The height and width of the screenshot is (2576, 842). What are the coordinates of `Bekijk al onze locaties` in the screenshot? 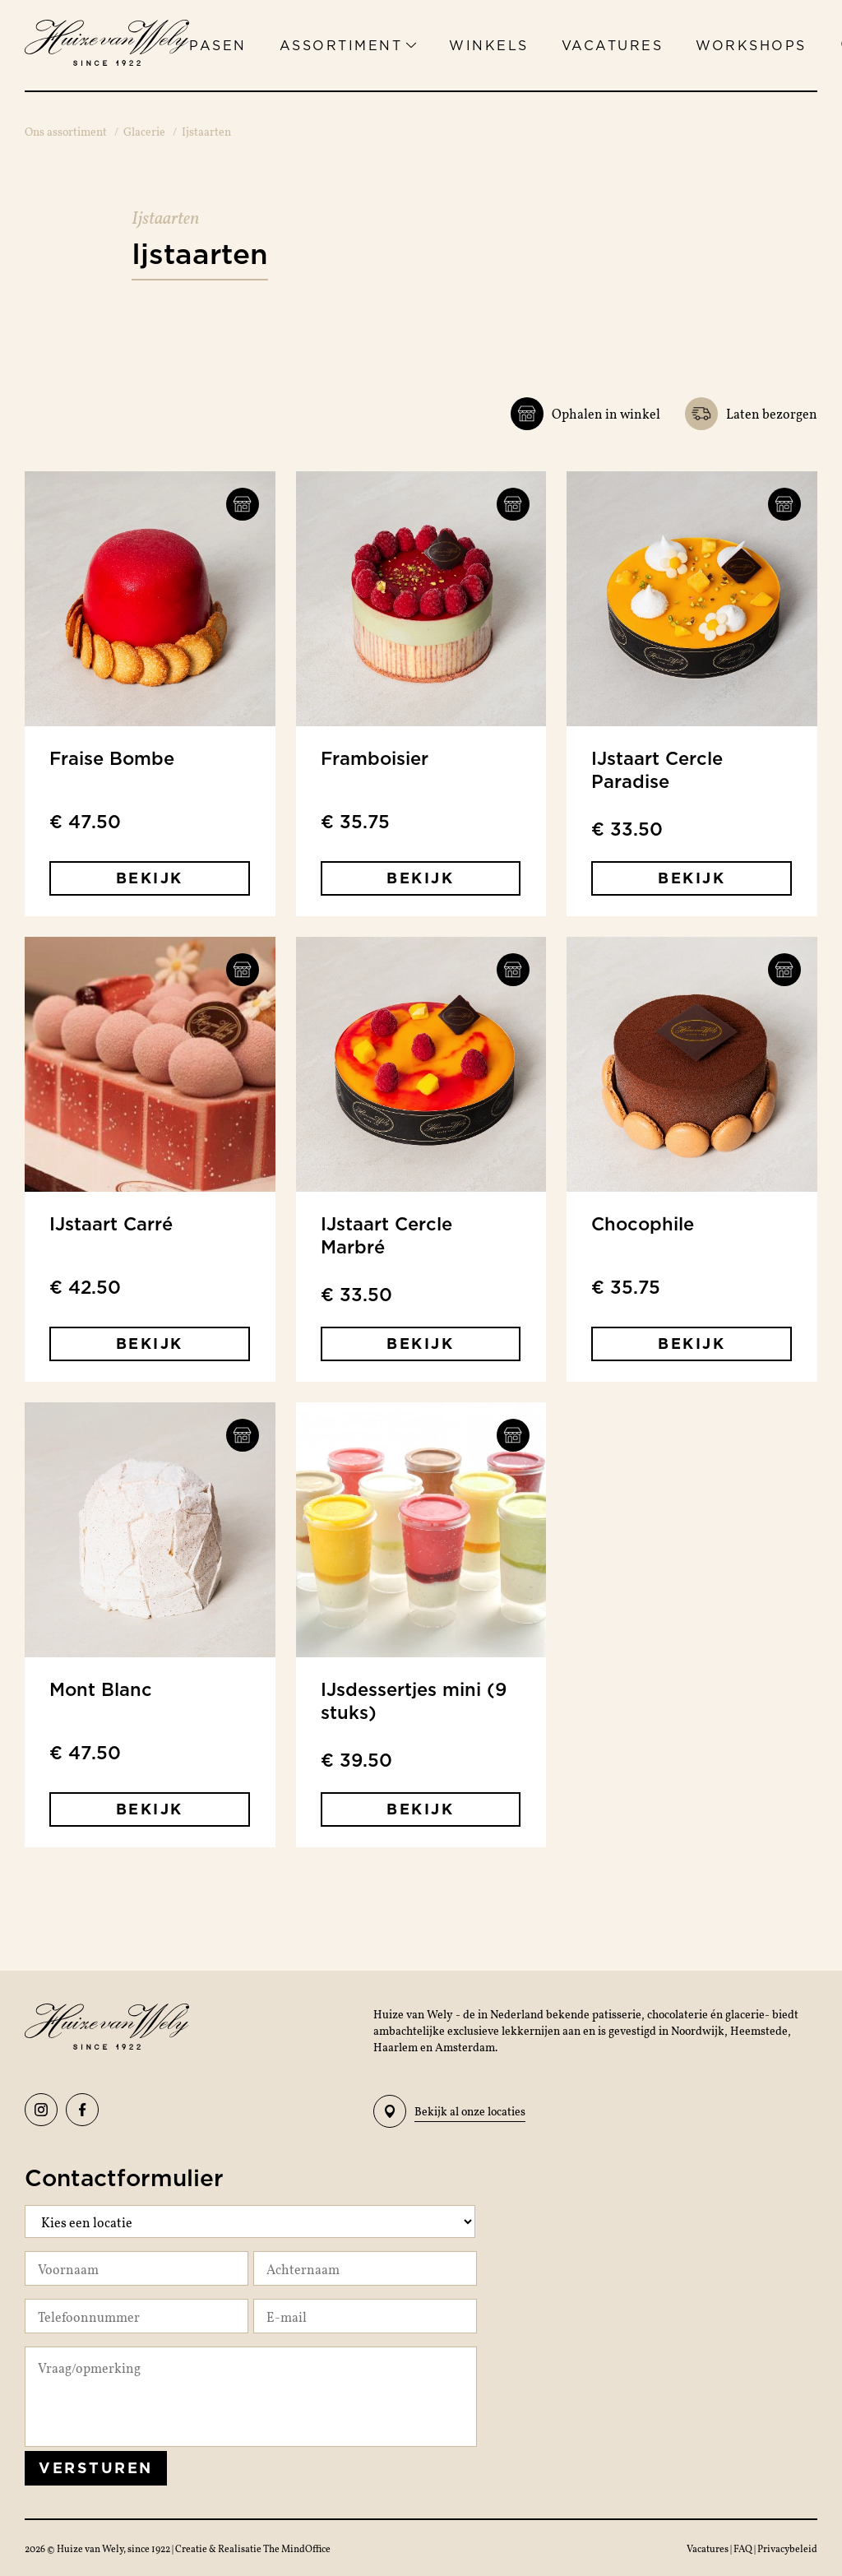 It's located at (449, 2111).